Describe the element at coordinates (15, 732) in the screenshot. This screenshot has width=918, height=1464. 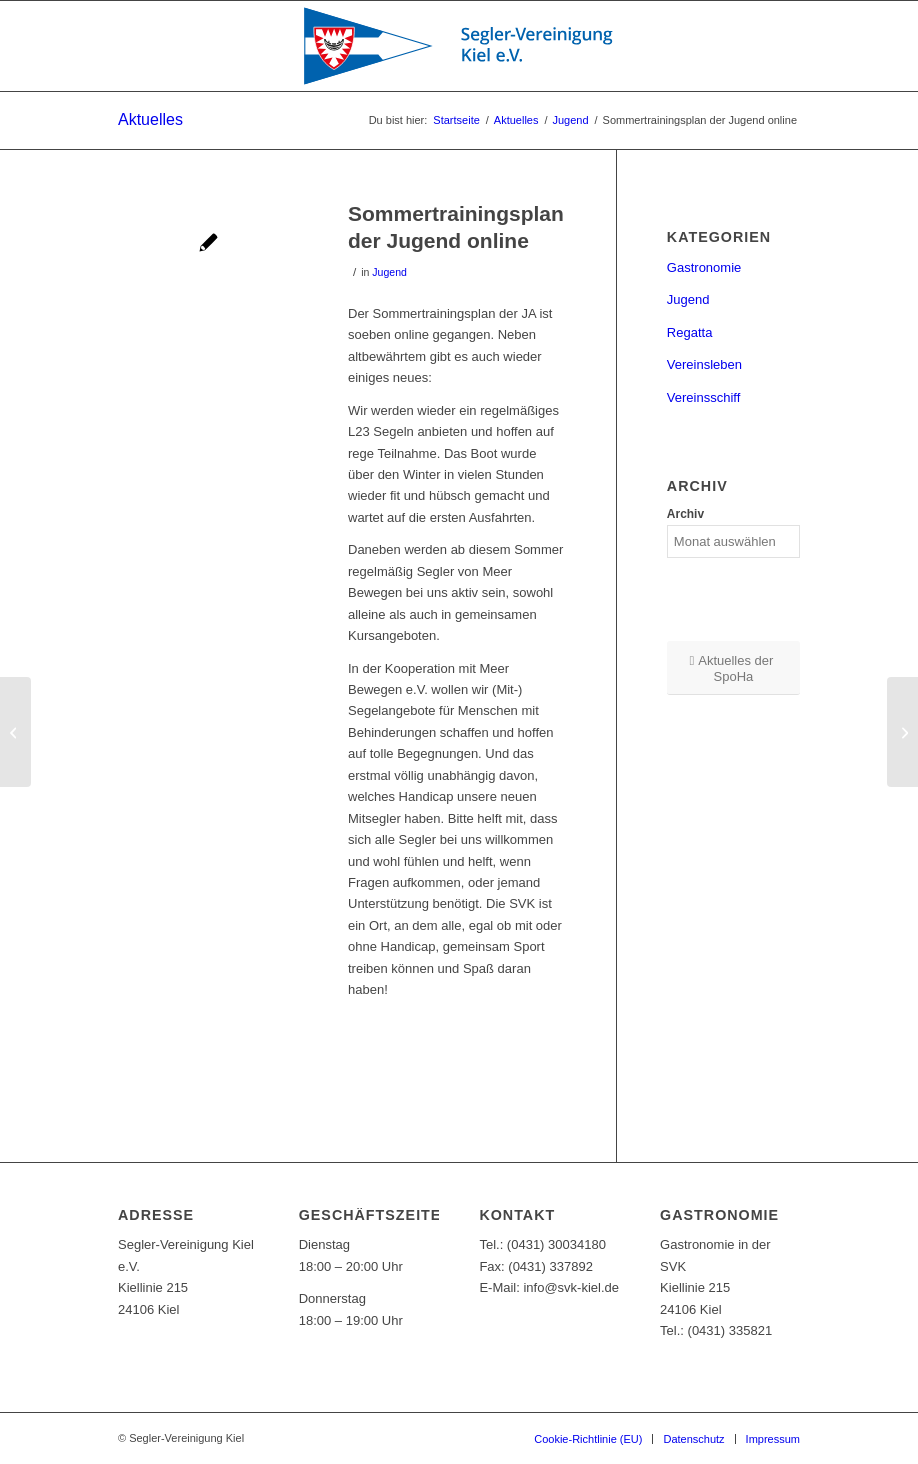
I see `[Bericht von der Brücke drei 2019]` at that location.